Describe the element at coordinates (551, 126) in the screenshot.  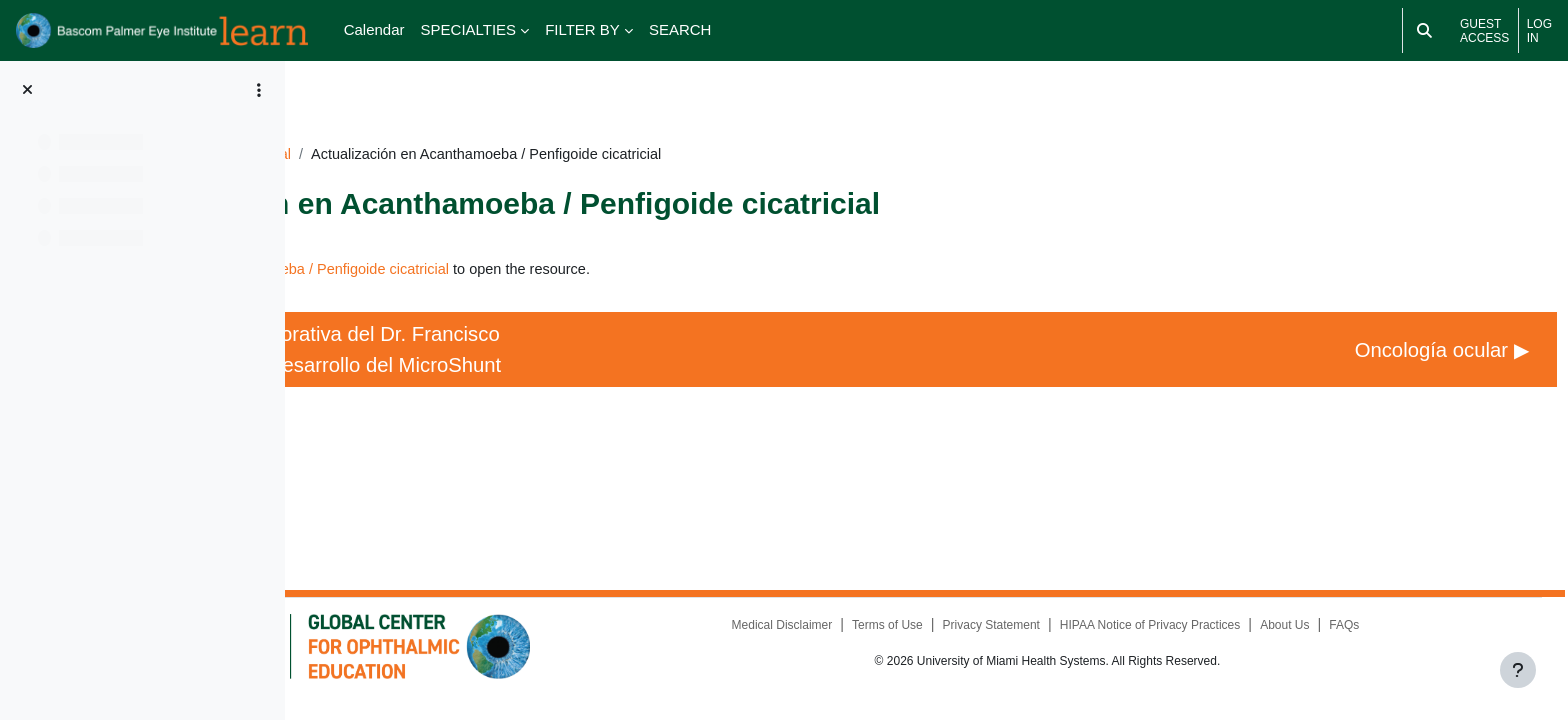
I see `General` at that location.